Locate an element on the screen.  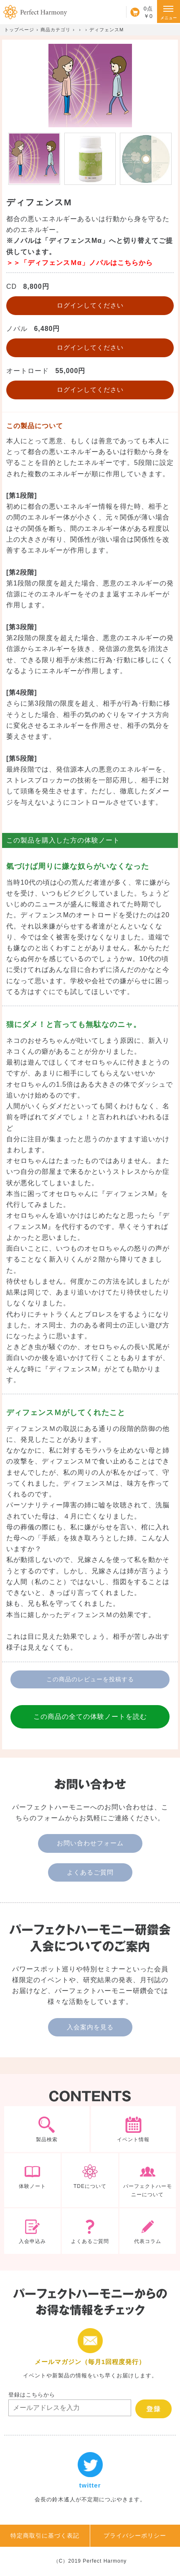
この商品の全ての体験ノートを読む is located at coordinates (90, 1716).